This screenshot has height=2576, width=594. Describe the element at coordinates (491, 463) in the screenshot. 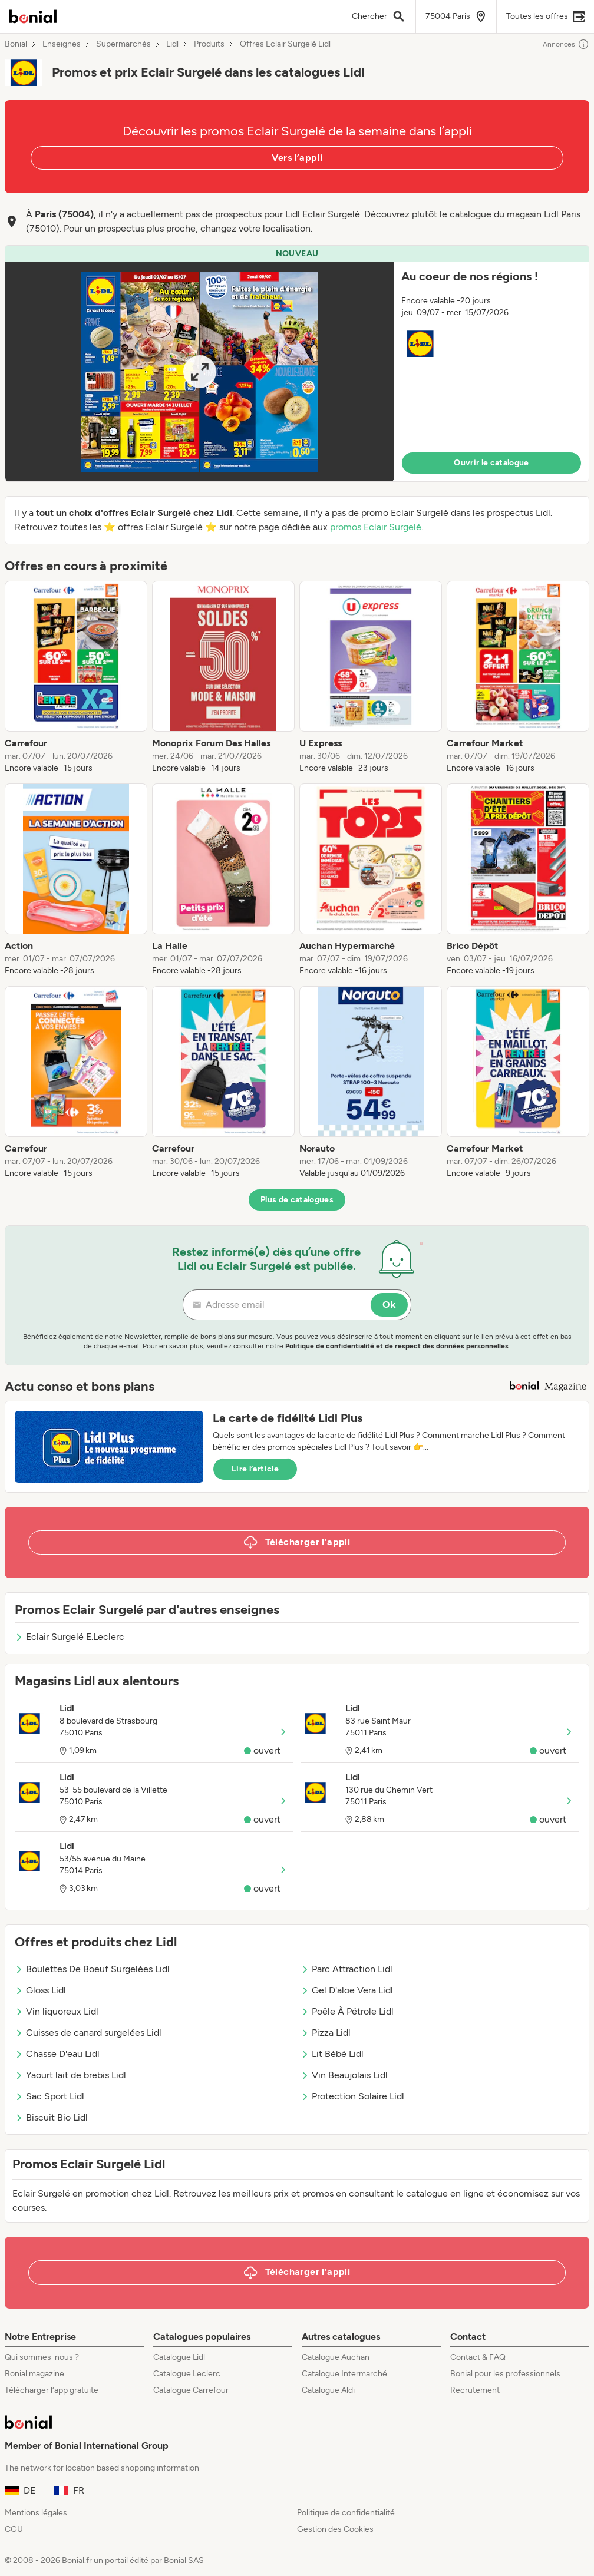

I see `Ouvrir le catalogue` at that location.